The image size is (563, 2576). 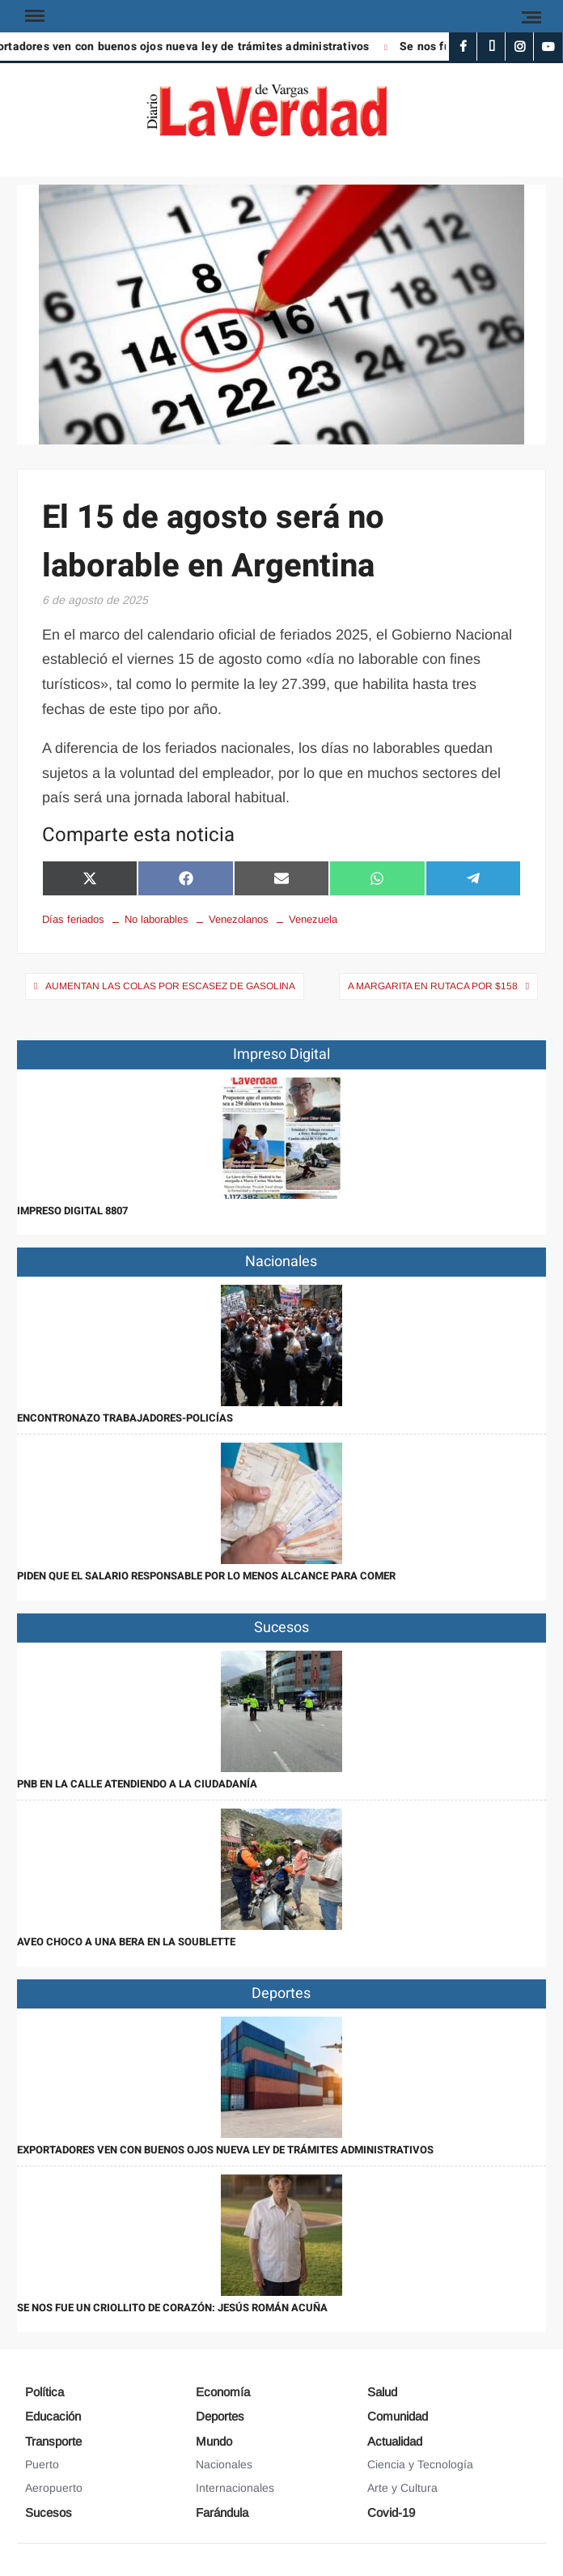 What do you see at coordinates (53, 2416) in the screenshot?
I see `Educación` at bounding box center [53, 2416].